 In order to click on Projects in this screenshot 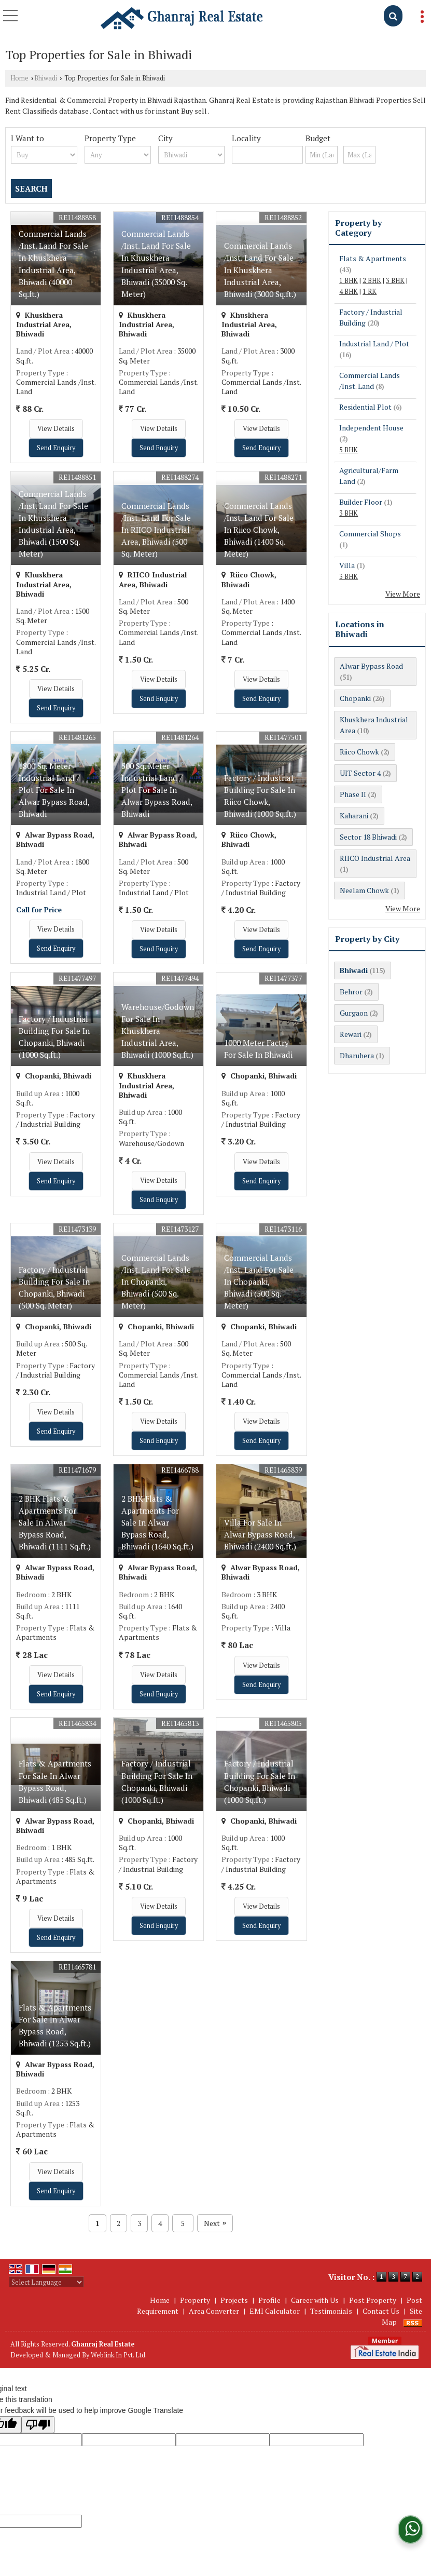, I will do `click(234, 2300)`.